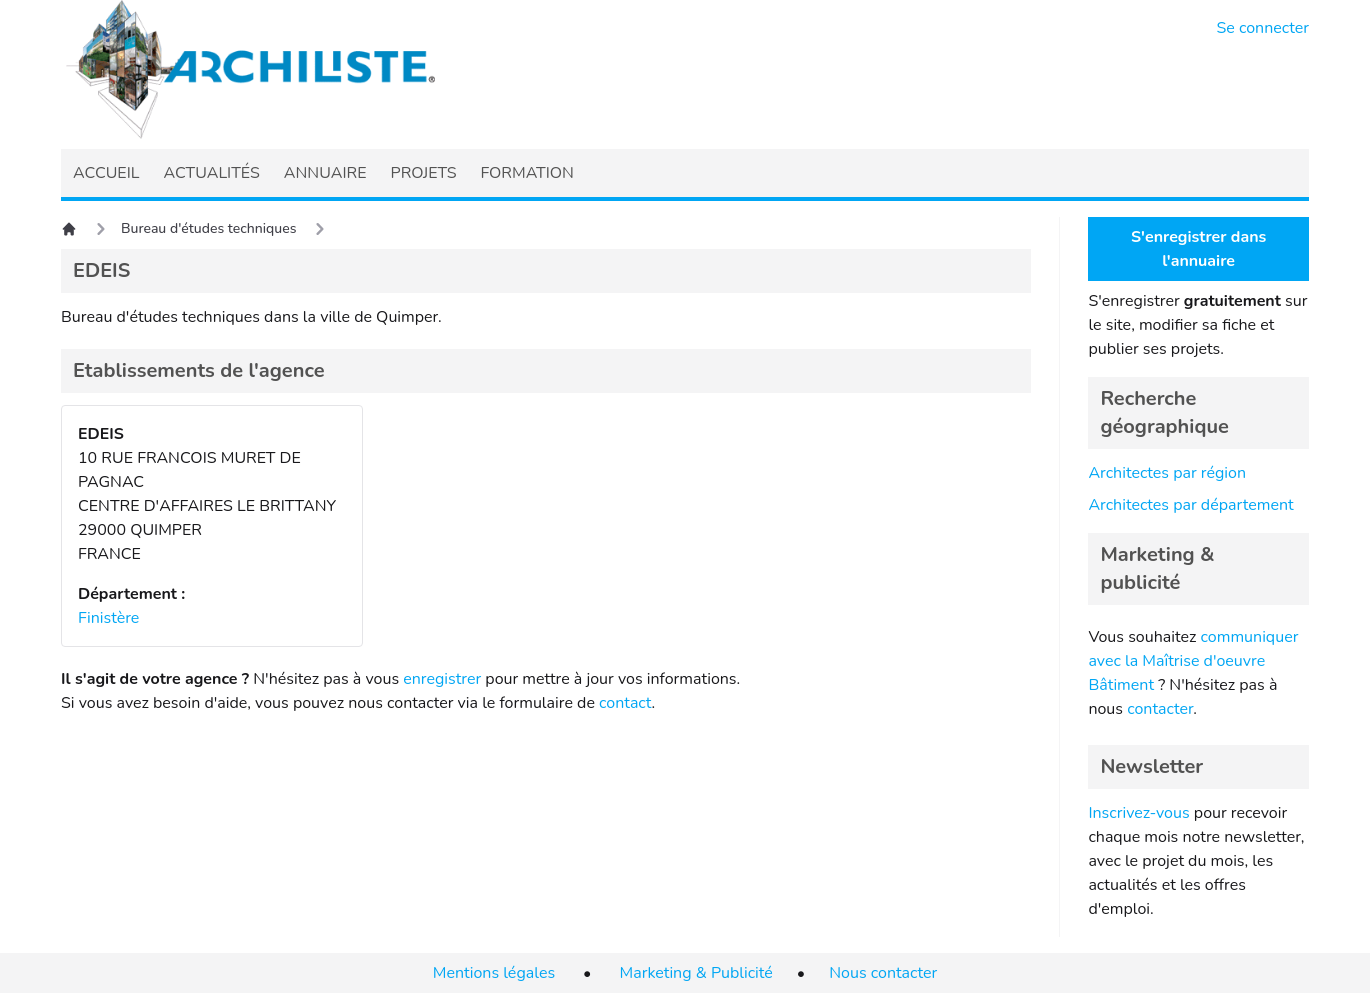 This screenshot has width=1370, height=993. What do you see at coordinates (208, 228) in the screenshot?
I see `Bureau d'études techniques` at bounding box center [208, 228].